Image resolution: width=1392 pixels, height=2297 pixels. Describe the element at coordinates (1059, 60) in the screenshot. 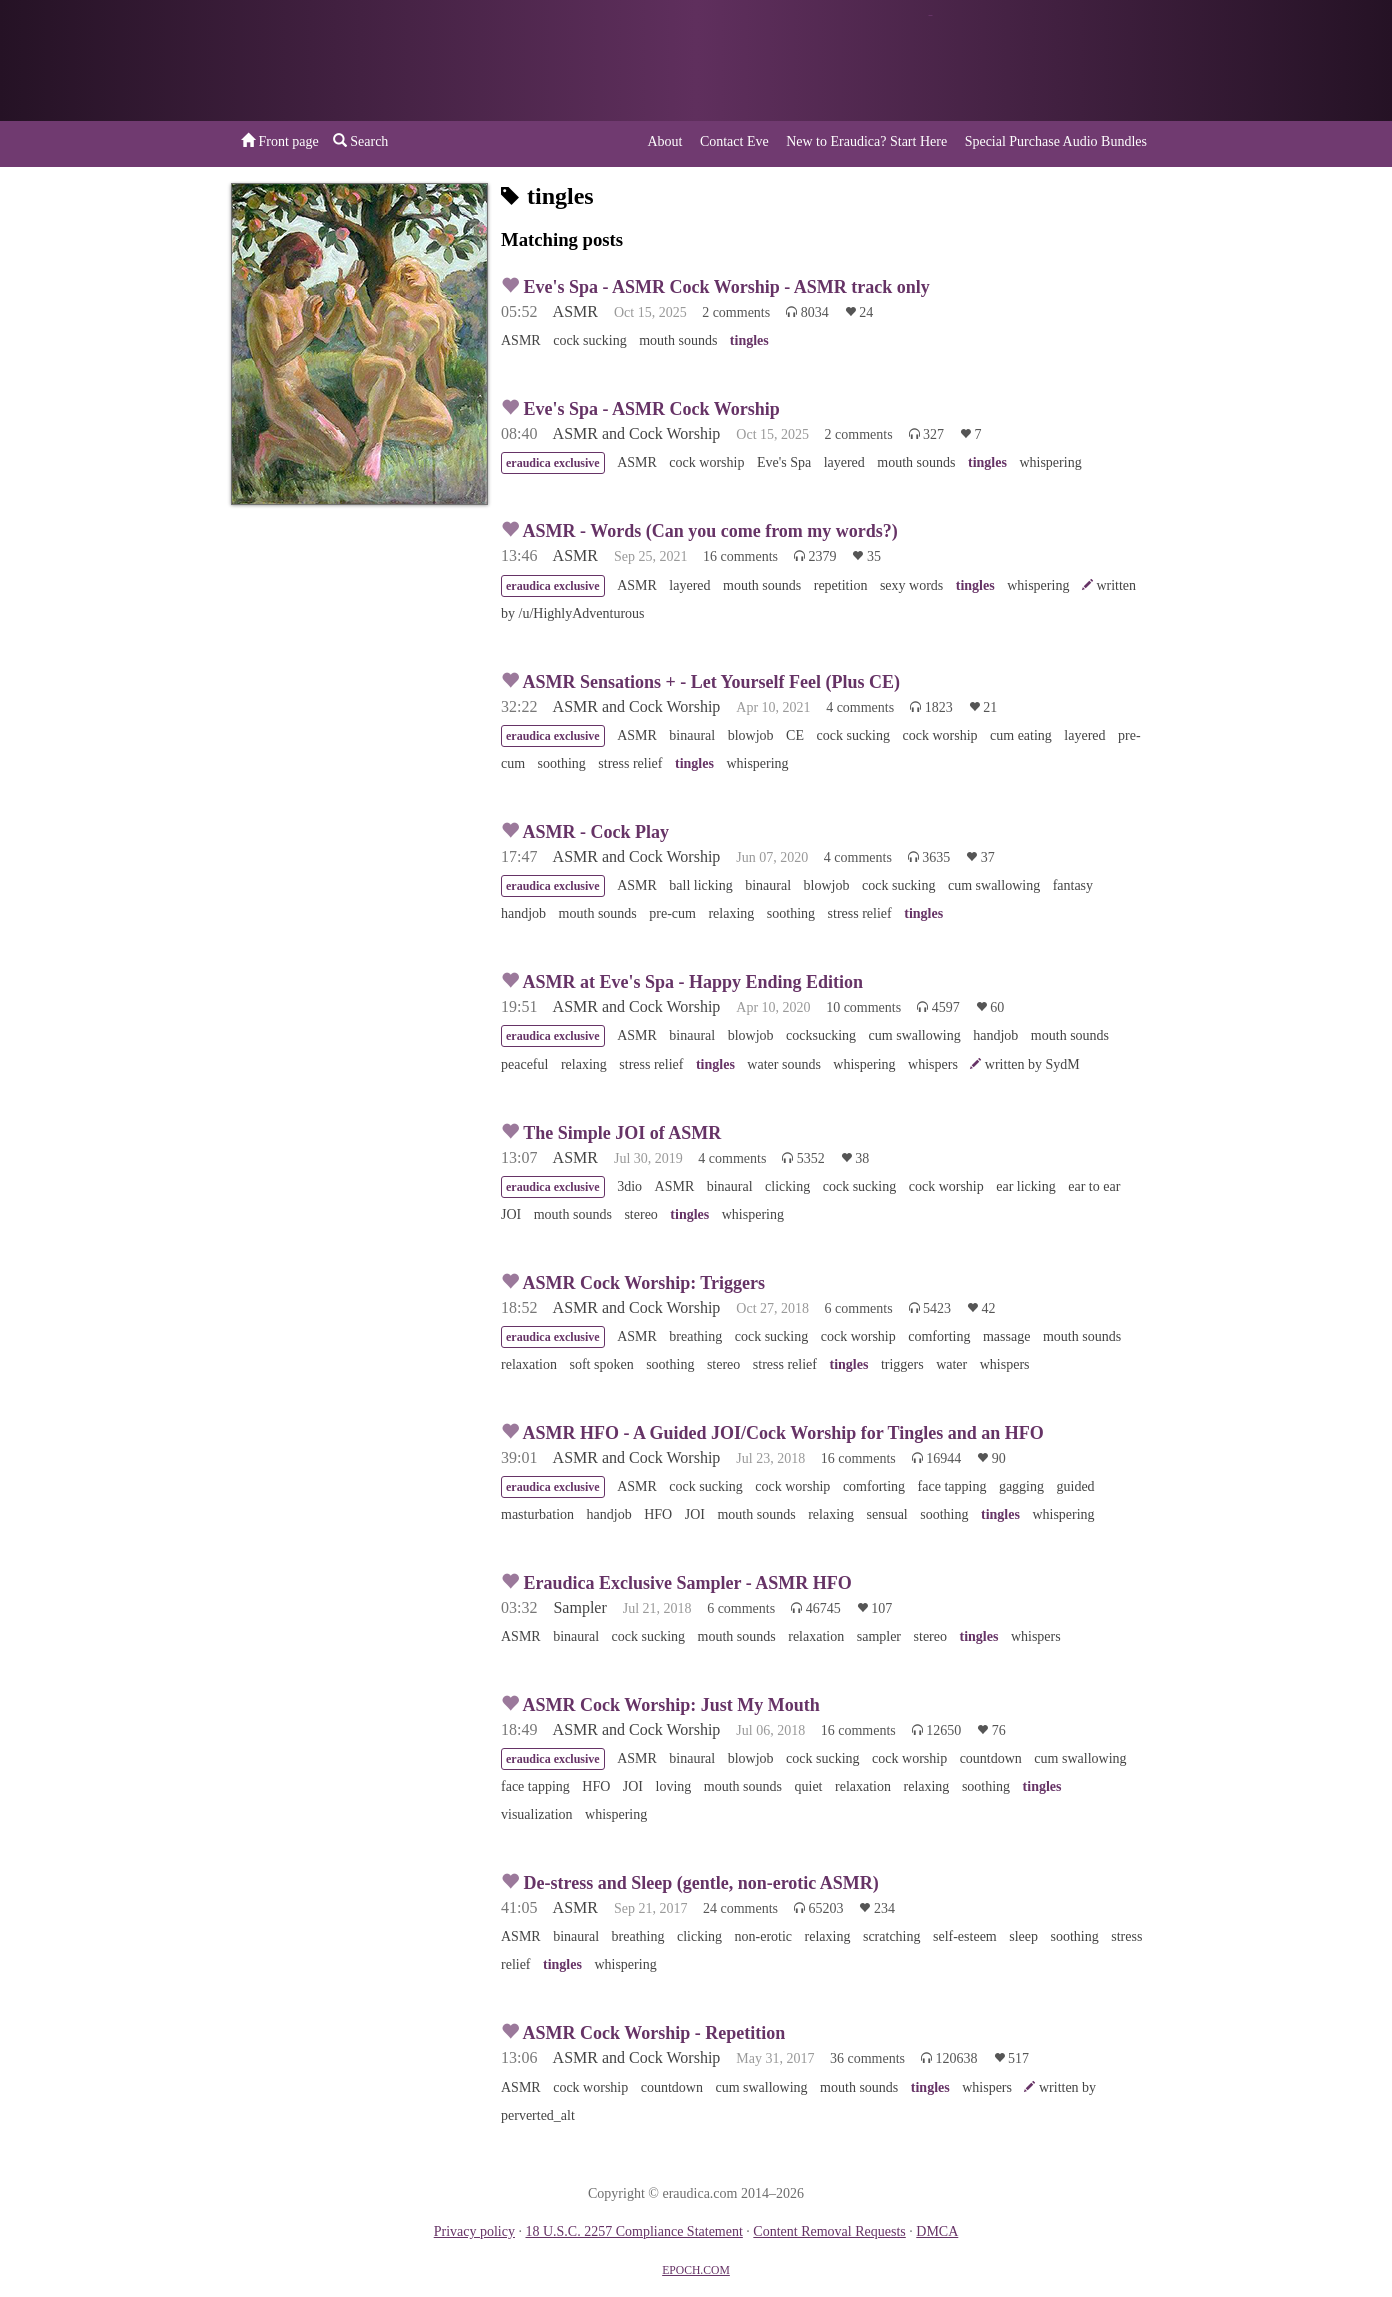

I see `or a donation` at that location.